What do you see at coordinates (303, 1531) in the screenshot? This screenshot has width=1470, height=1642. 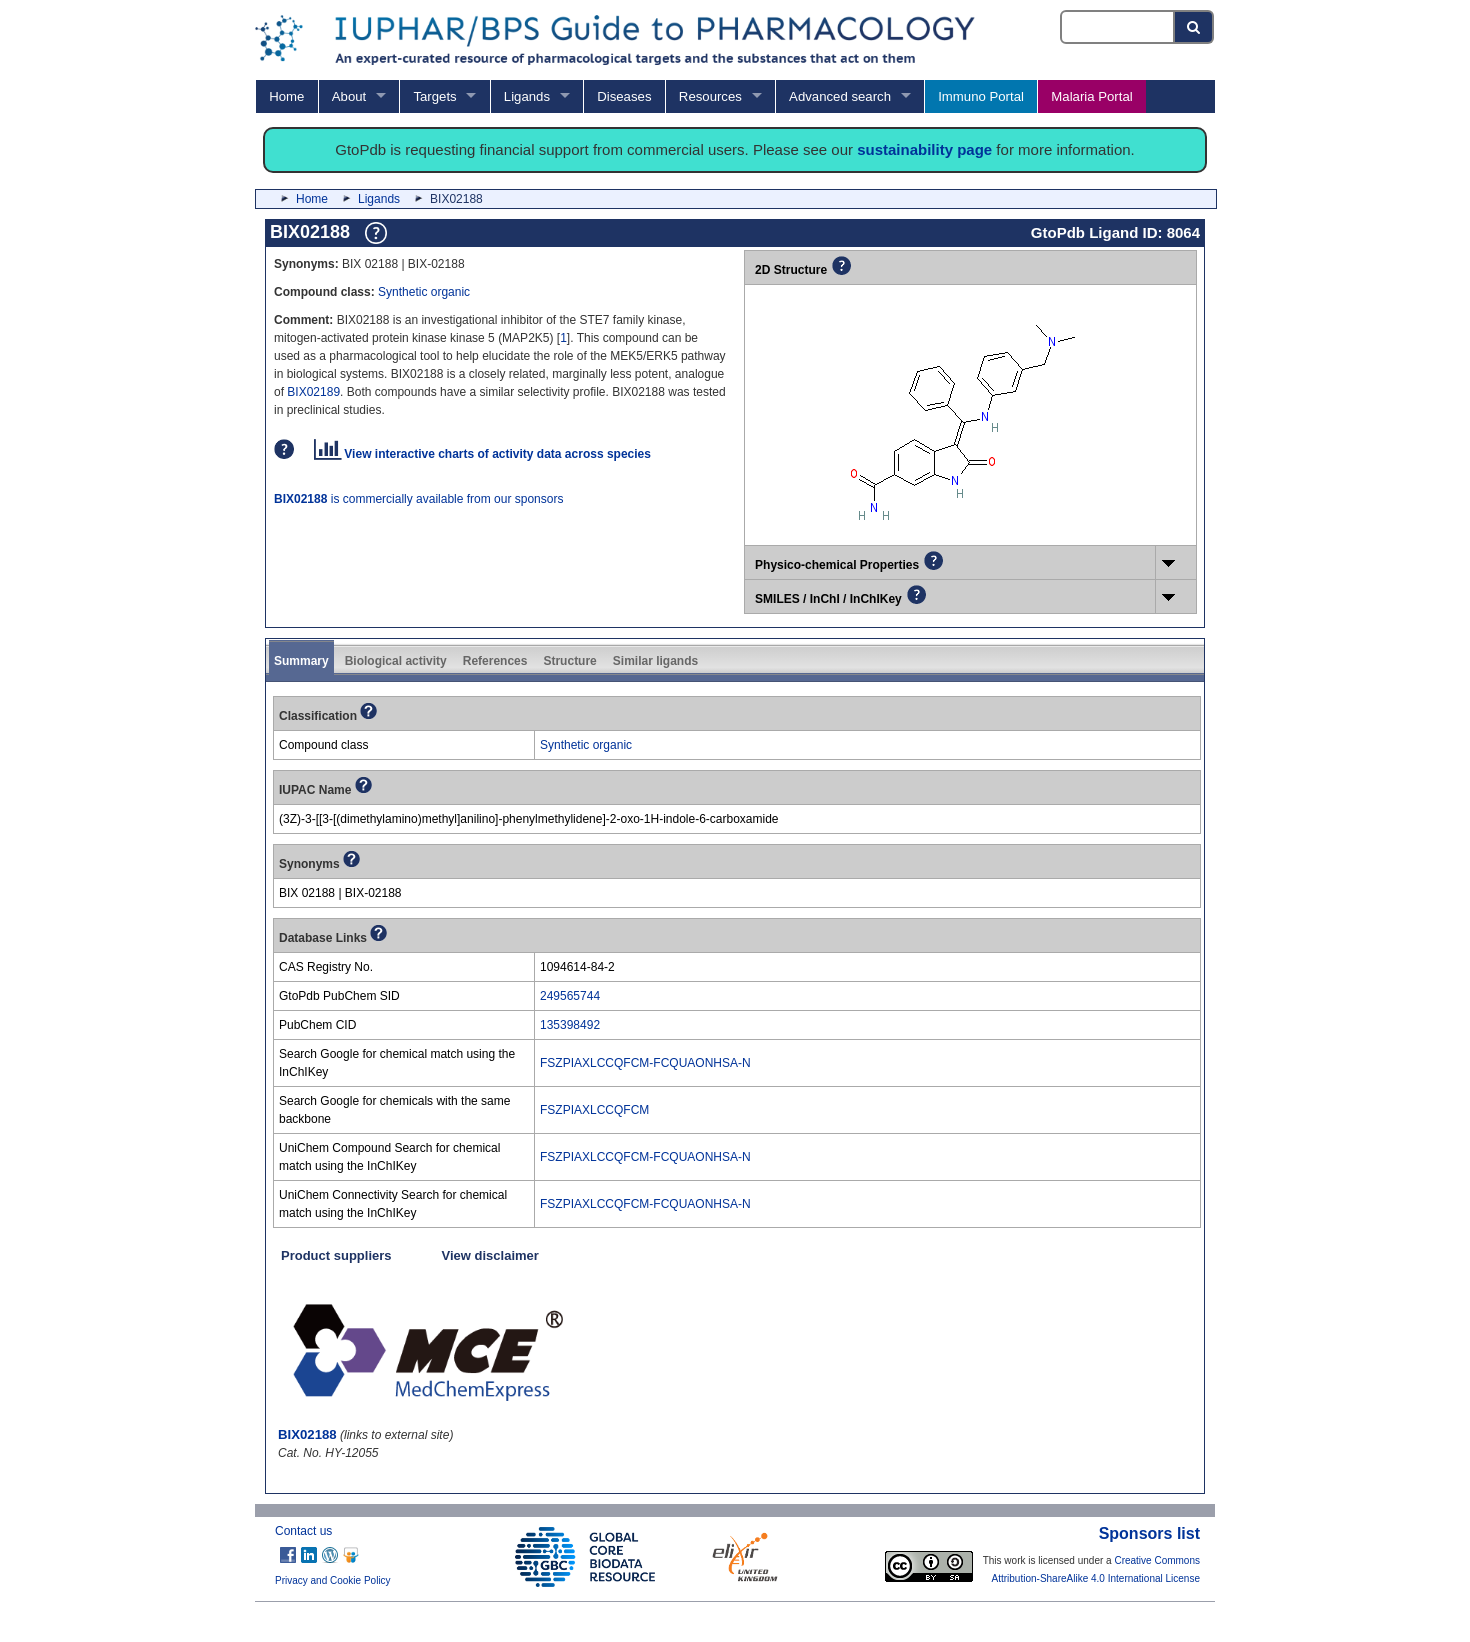 I see `Contact us` at bounding box center [303, 1531].